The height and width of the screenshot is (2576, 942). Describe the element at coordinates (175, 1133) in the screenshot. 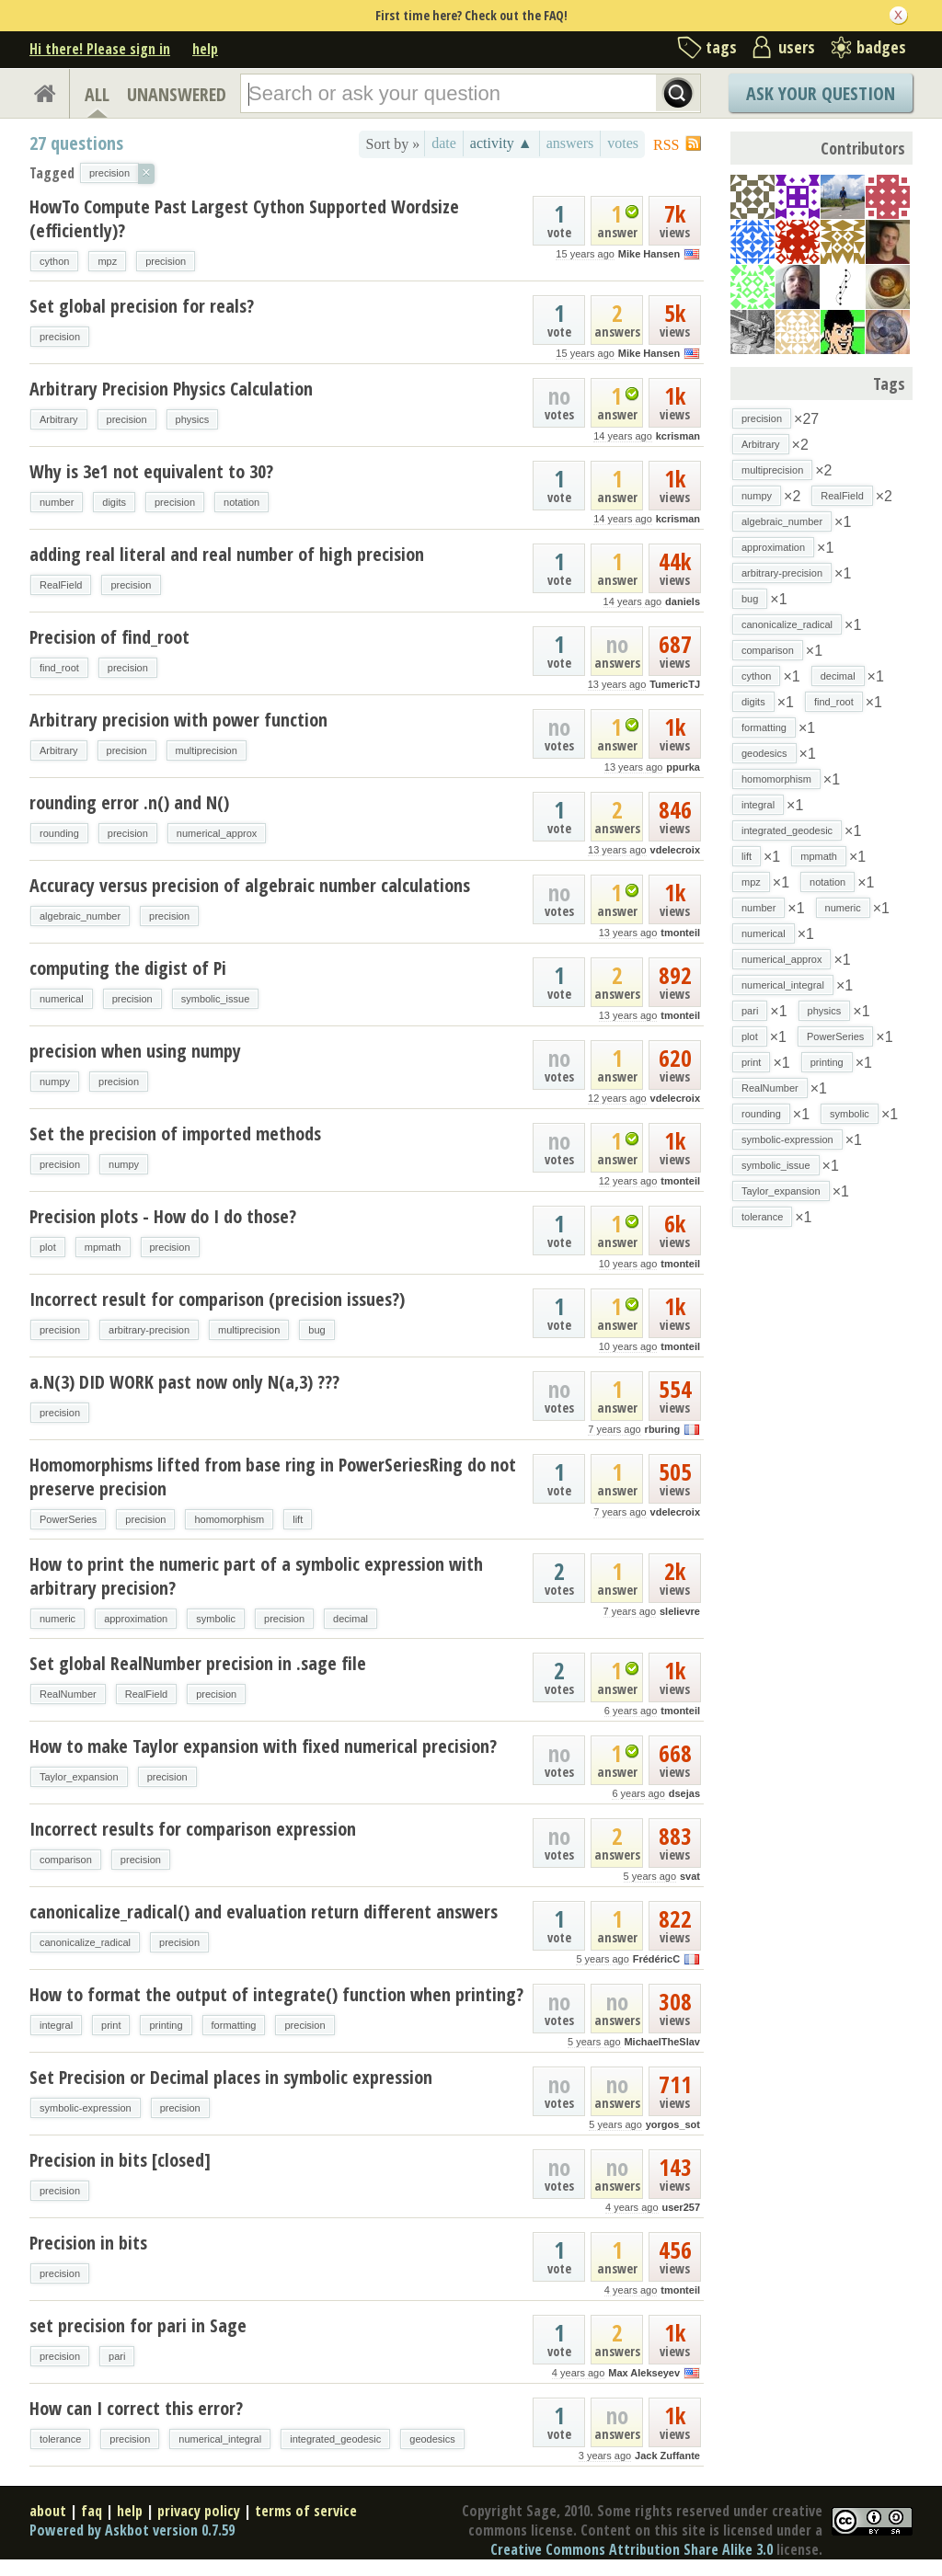

I see `Set the precision of imported methods` at that location.